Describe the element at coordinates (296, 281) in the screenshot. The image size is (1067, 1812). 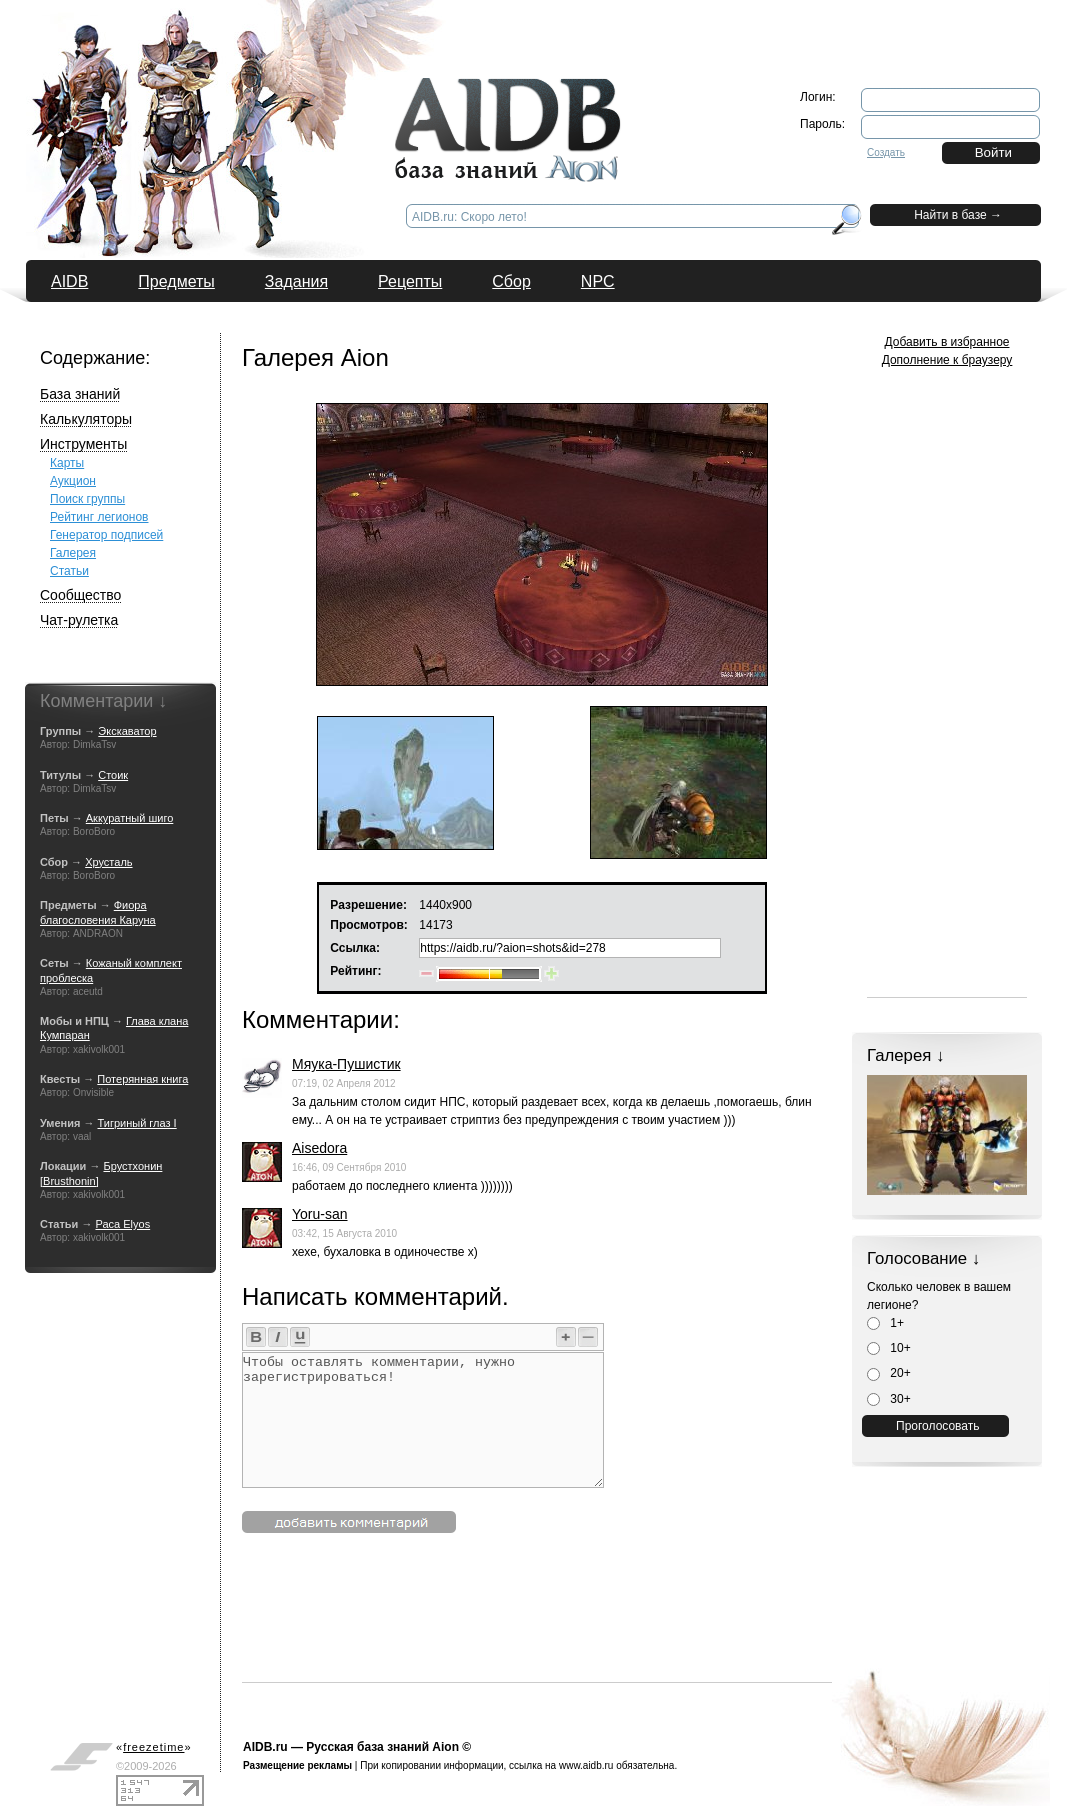
I see `Задания` at that location.